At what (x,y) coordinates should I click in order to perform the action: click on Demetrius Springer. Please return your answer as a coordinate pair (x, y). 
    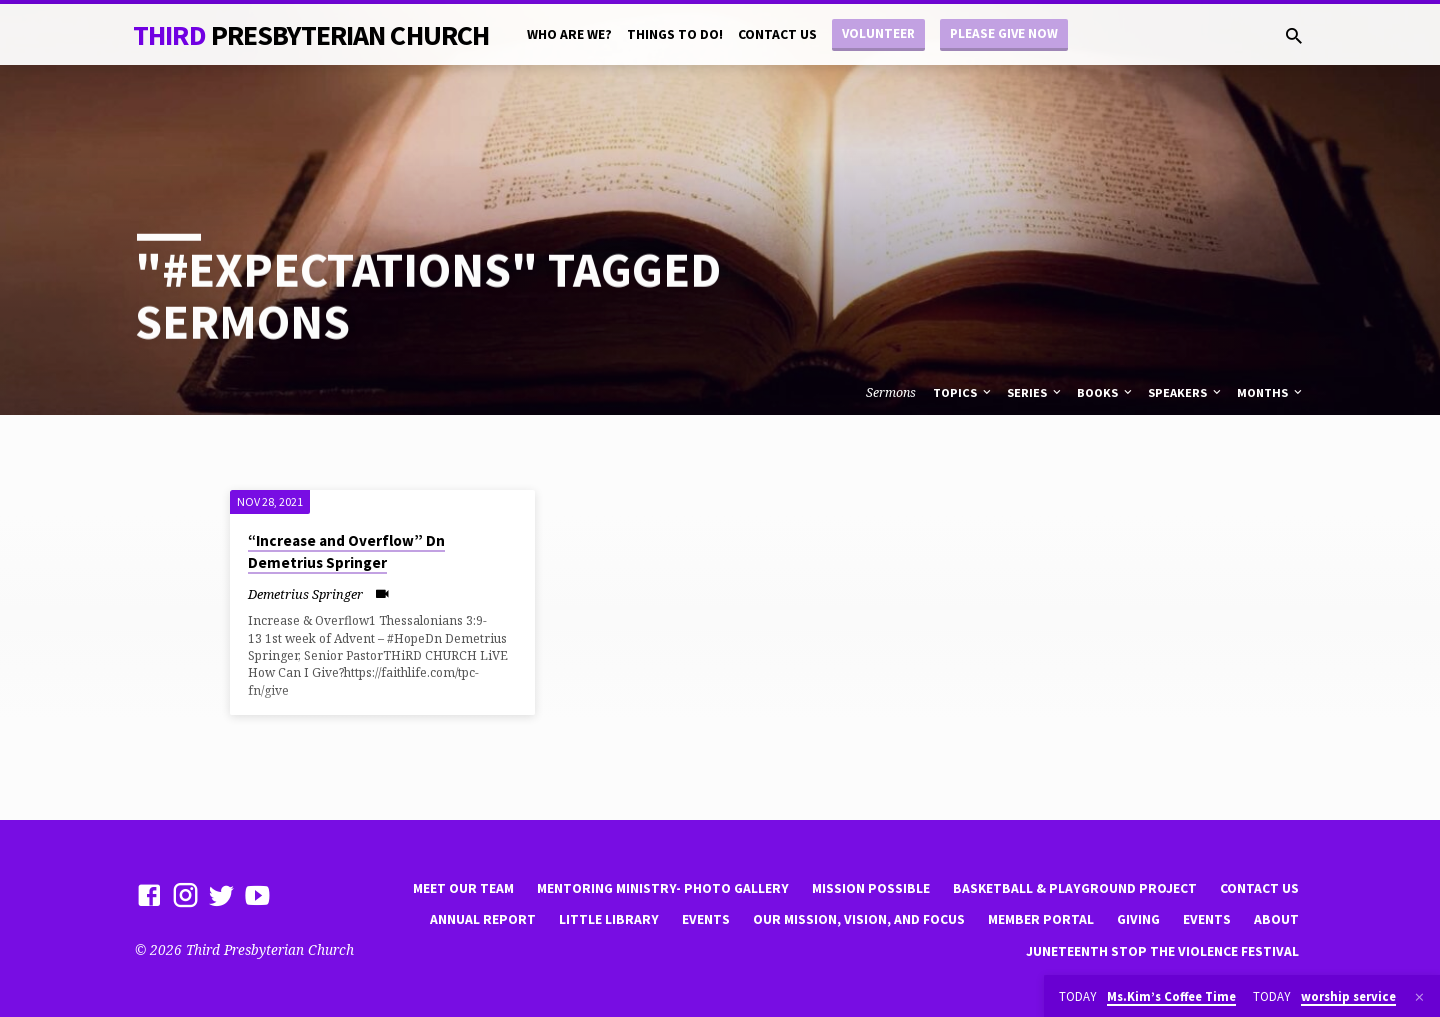
    Looking at the image, I should click on (305, 594).